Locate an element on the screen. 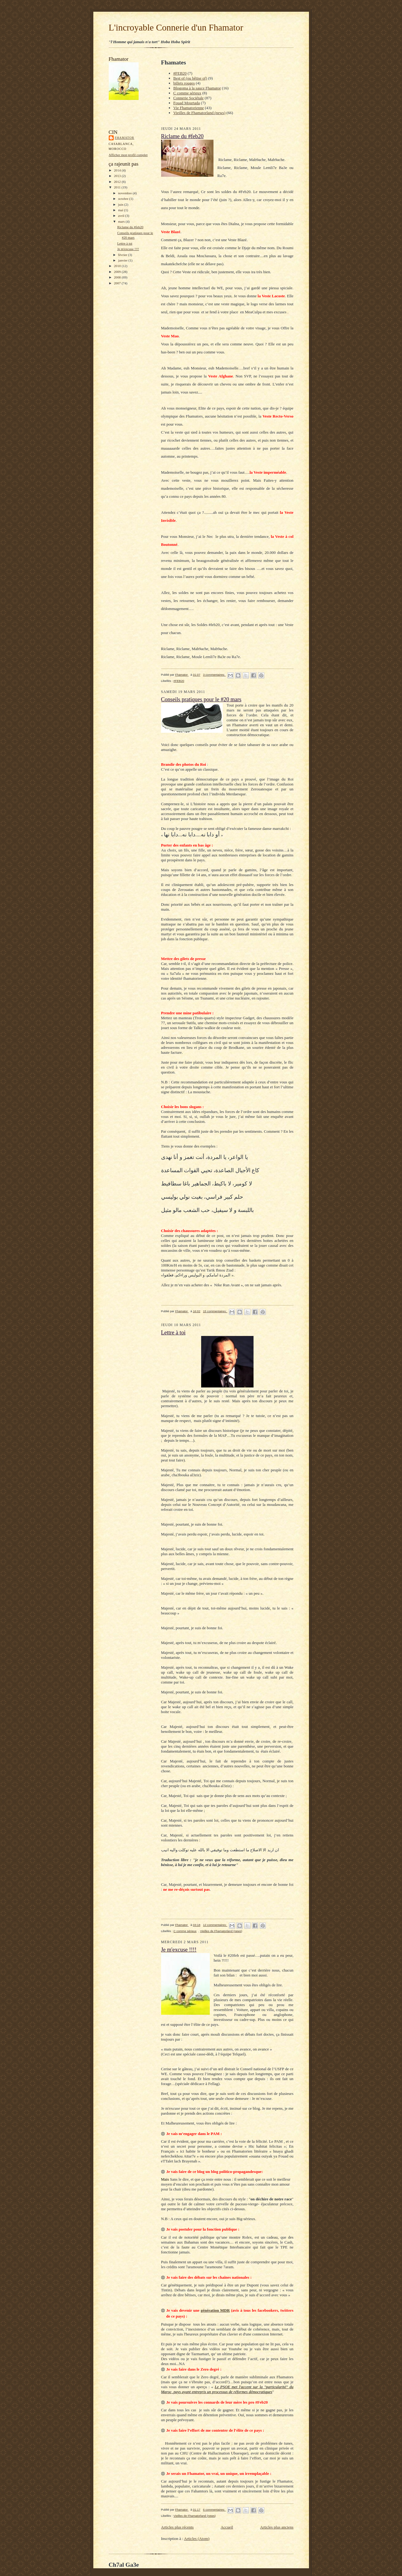 This screenshot has height=2576, width=402. Fhamator is located at coordinates (124, 137).